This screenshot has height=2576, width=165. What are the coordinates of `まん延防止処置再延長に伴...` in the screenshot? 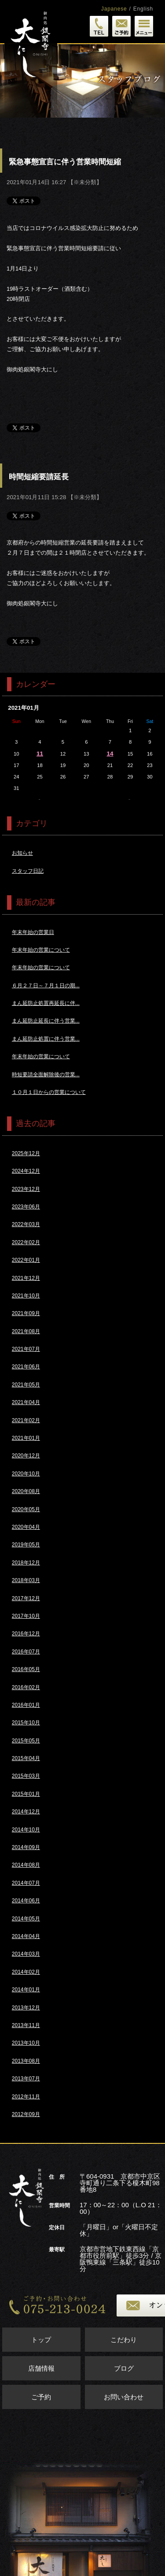 It's located at (46, 1003).